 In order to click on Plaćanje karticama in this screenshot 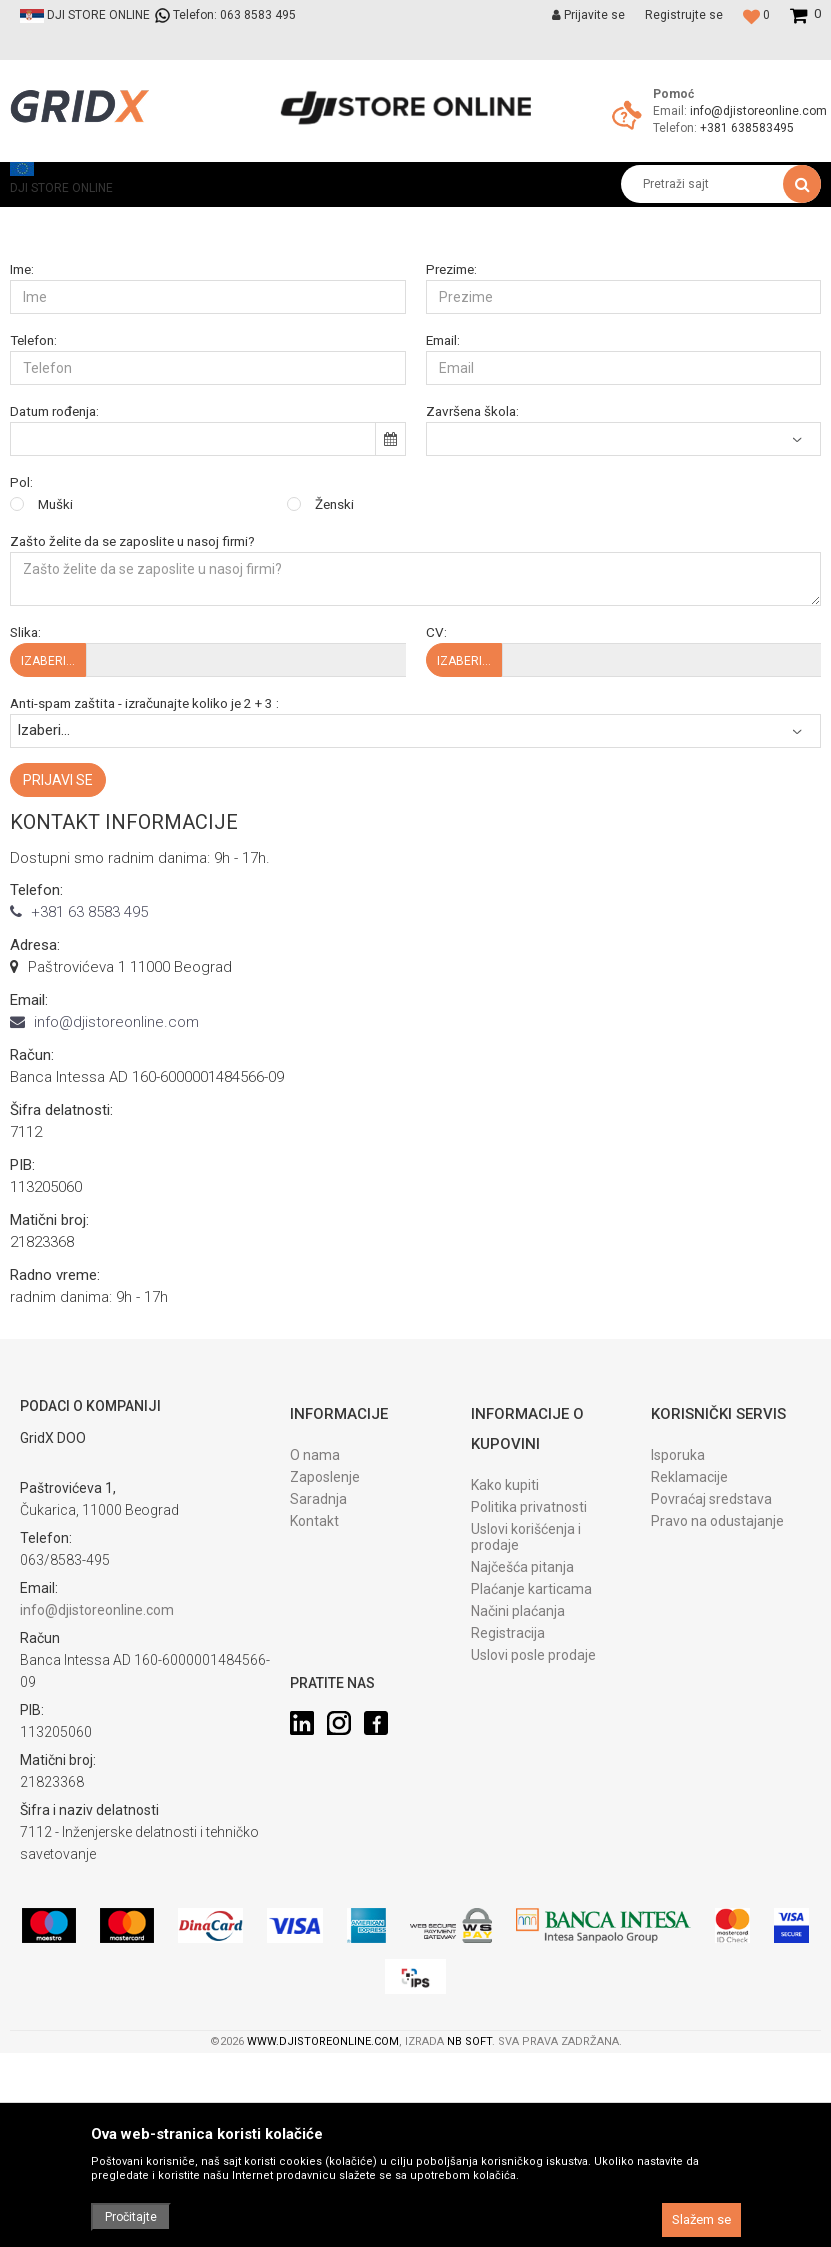, I will do `click(531, 1795)`.